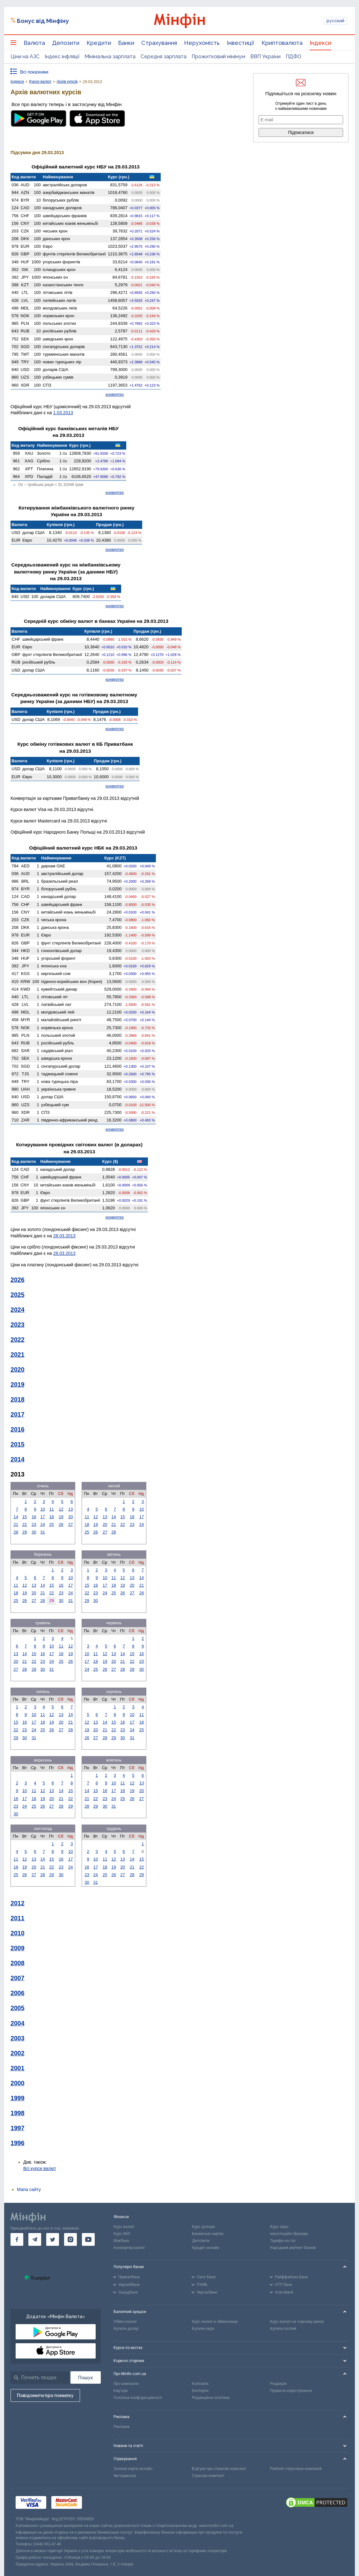  I want to click on [go to instagram], so click(70, 2239).